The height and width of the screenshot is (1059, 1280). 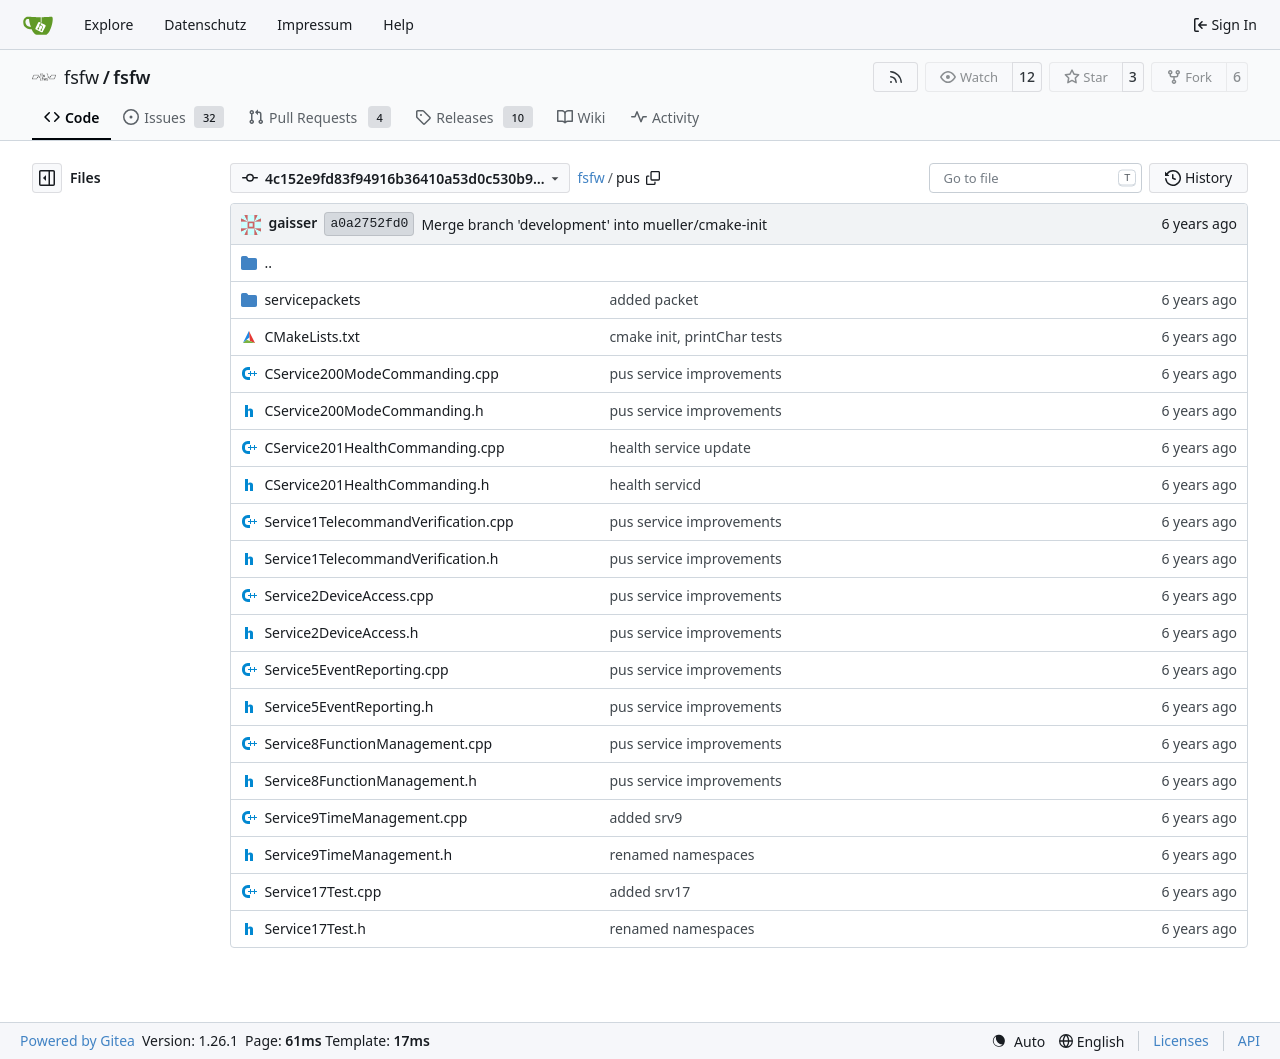 What do you see at coordinates (358, 854) in the screenshot?
I see `Service9TimeManagement.h` at bounding box center [358, 854].